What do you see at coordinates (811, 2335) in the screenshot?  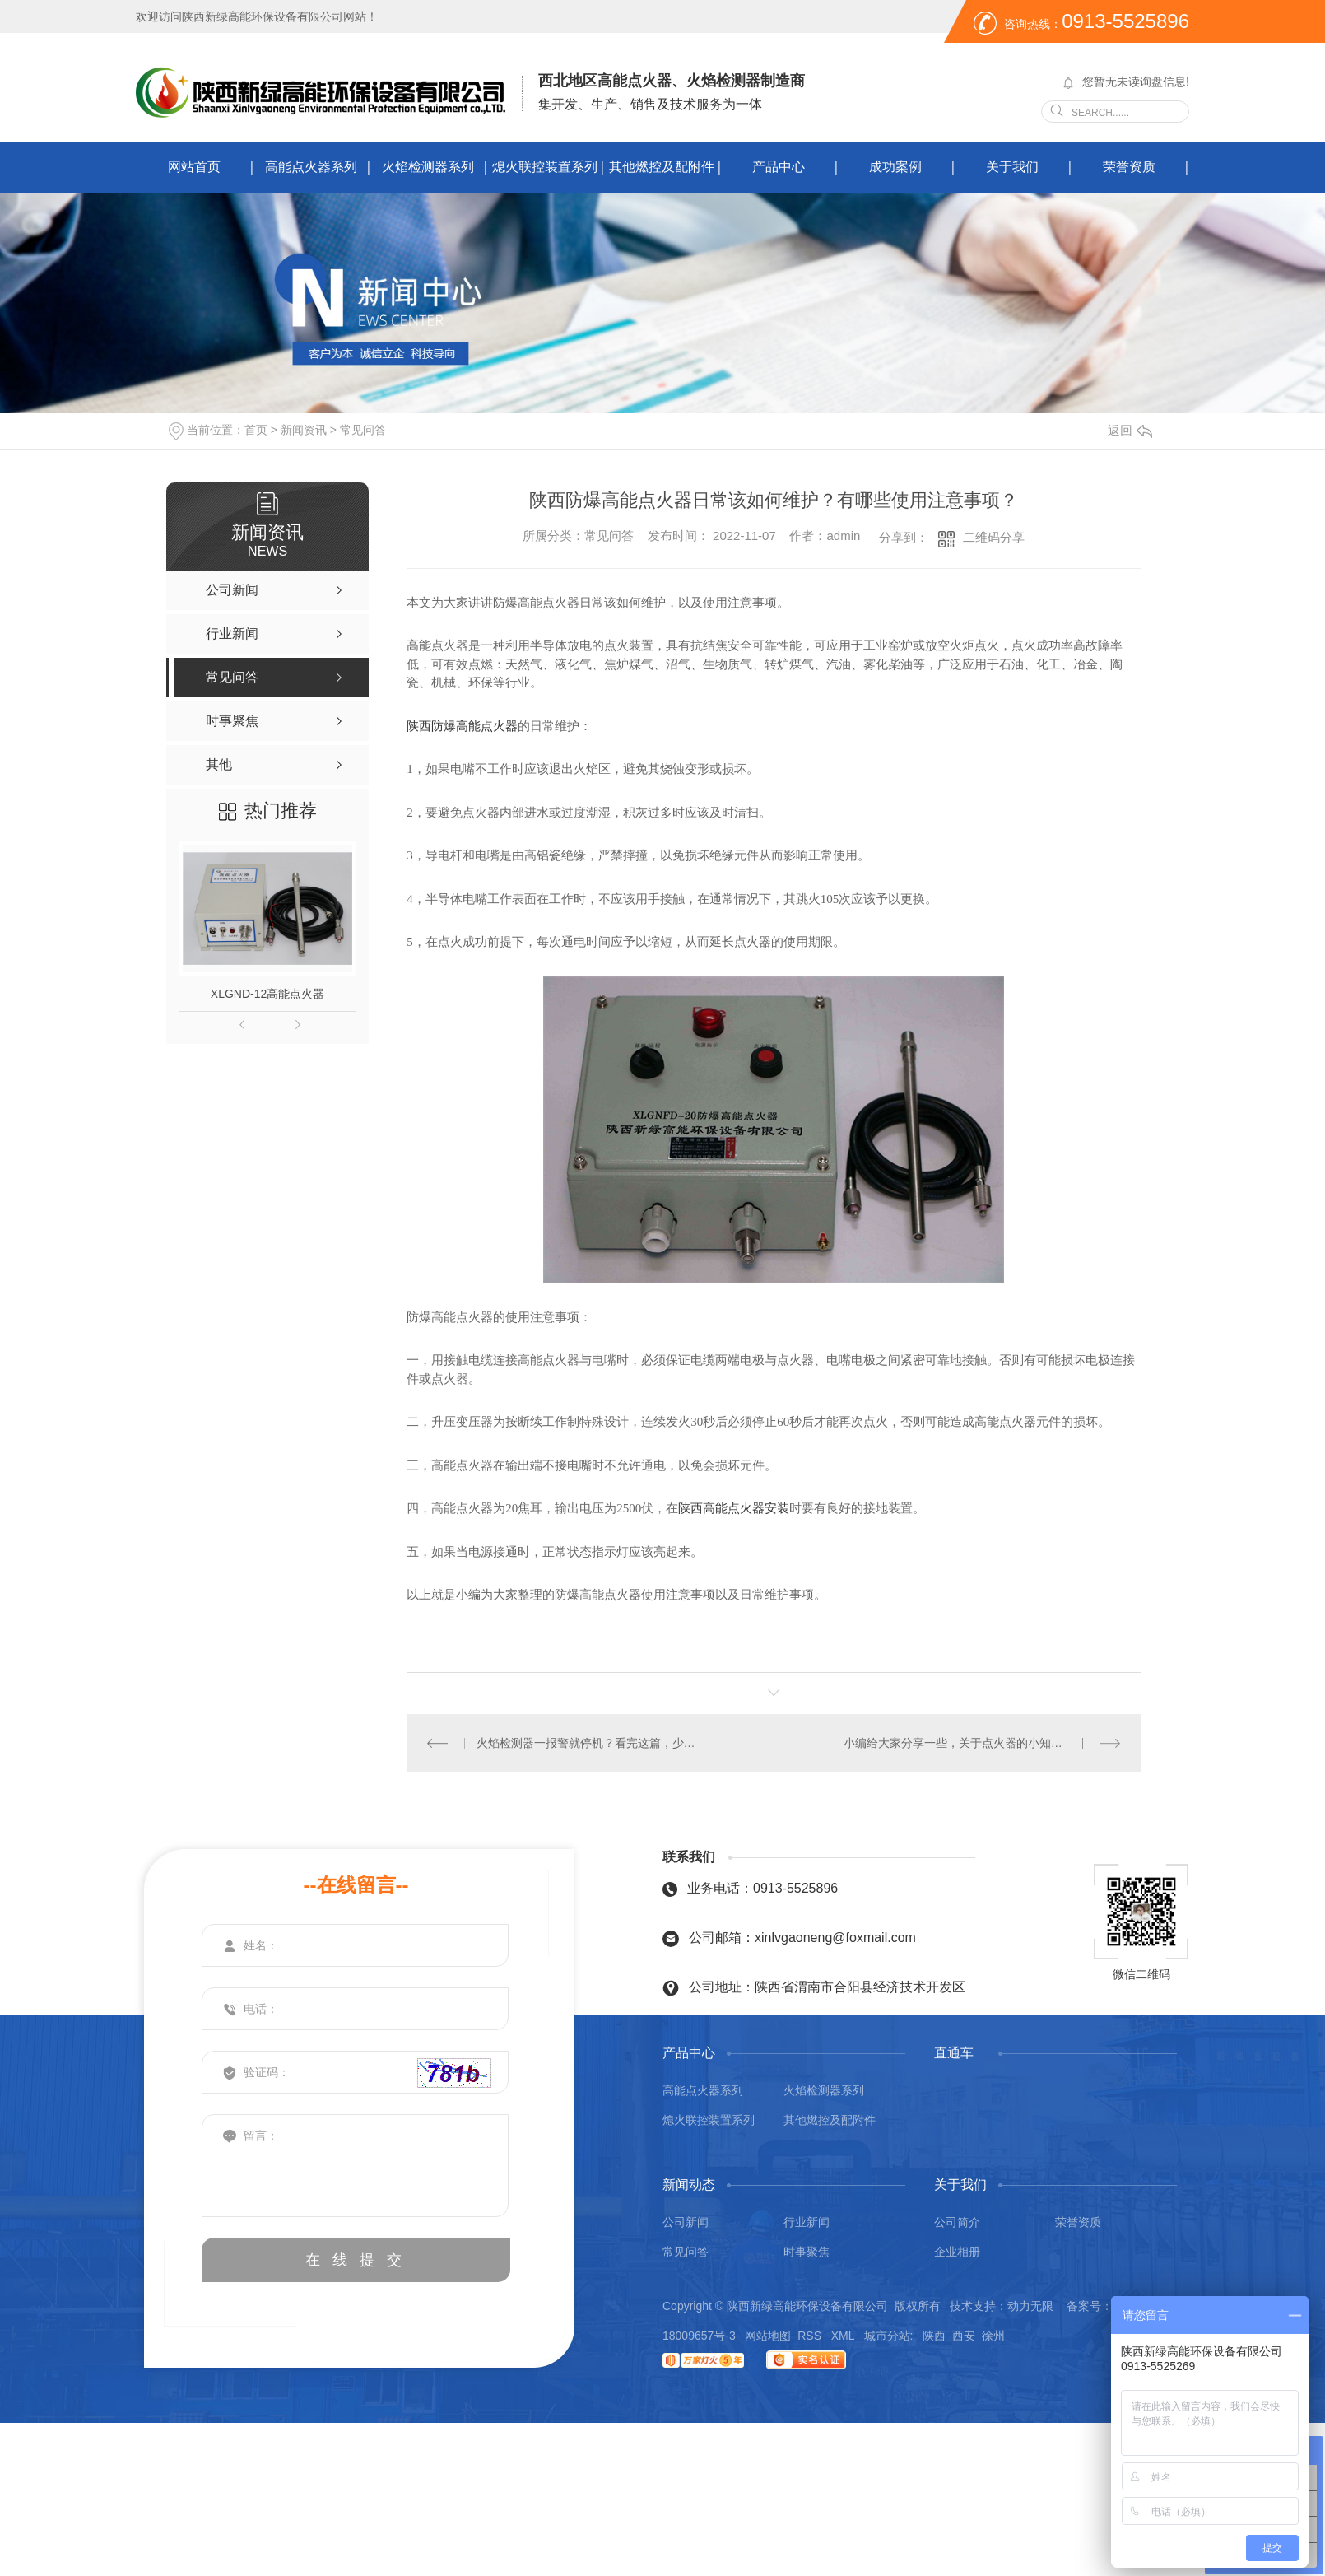 I see `RSS` at bounding box center [811, 2335].